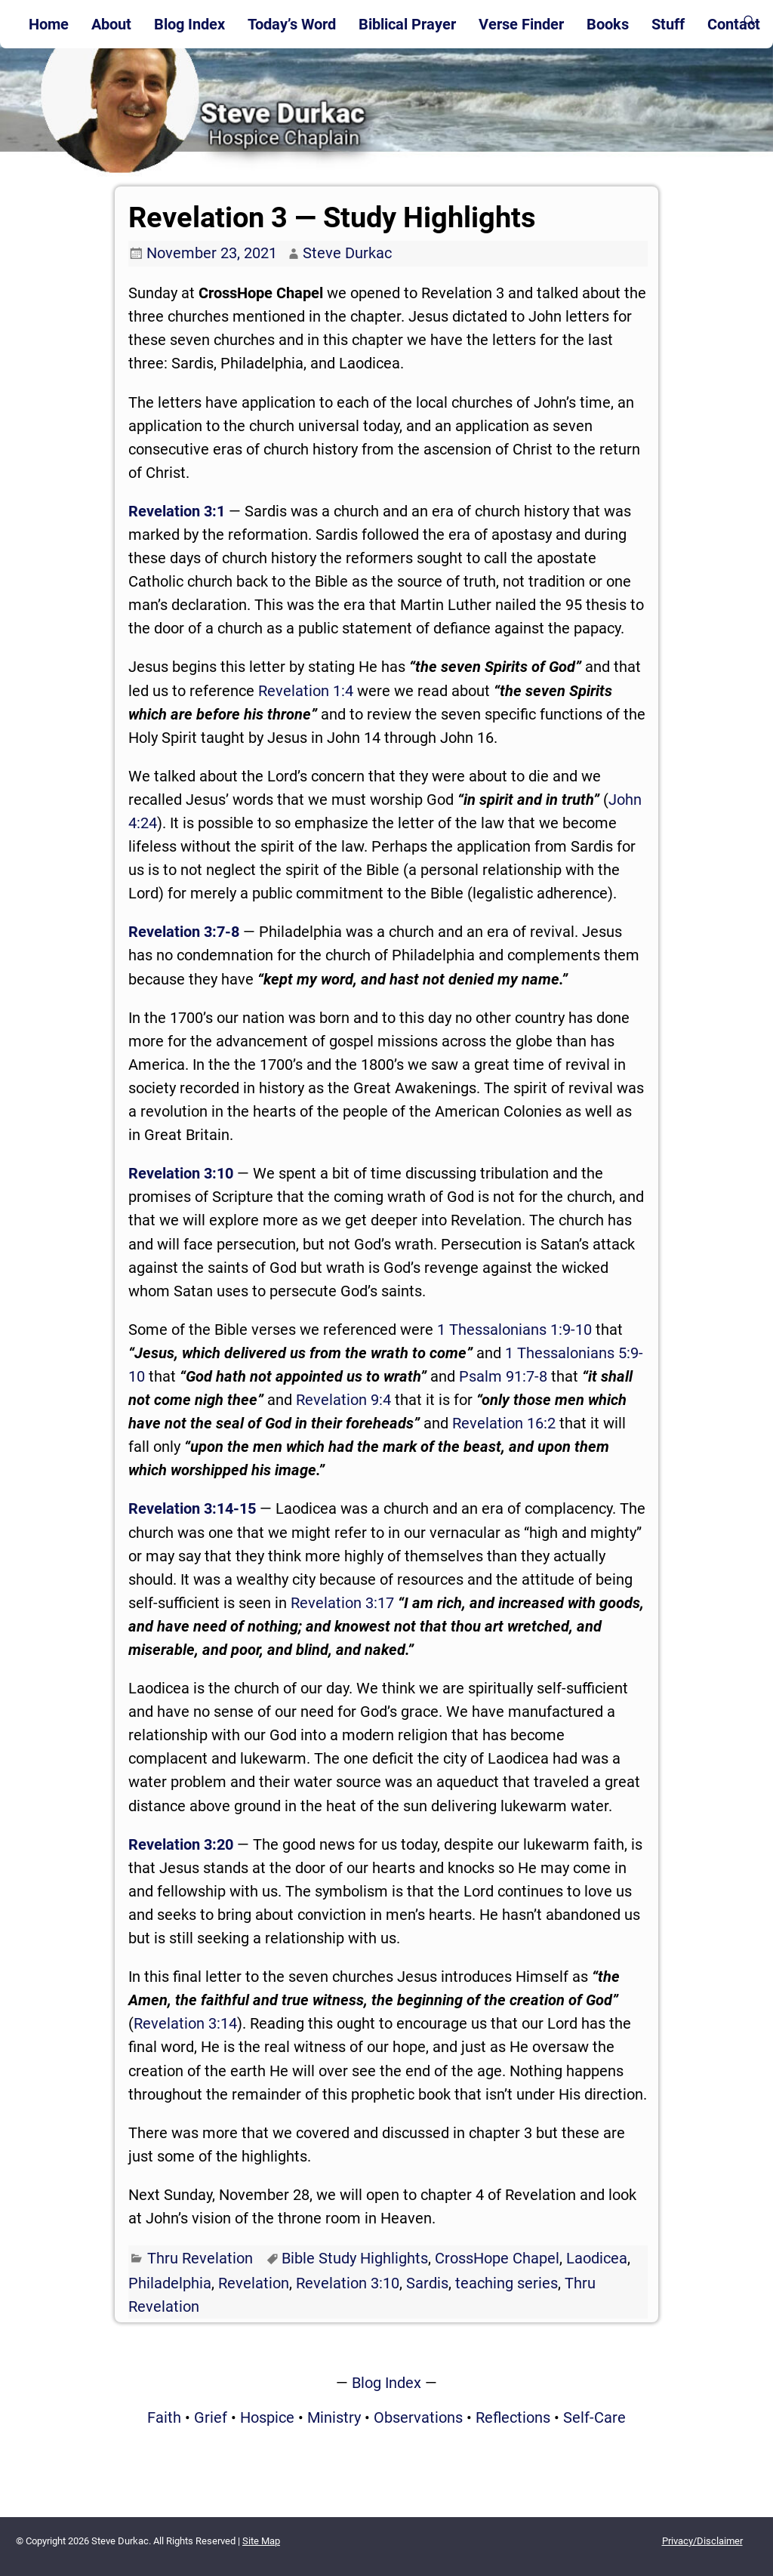 The image size is (773, 2576). What do you see at coordinates (169, 2283) in the screenshot?
I see `Philadelphia` at bounding box center [169, 2283].